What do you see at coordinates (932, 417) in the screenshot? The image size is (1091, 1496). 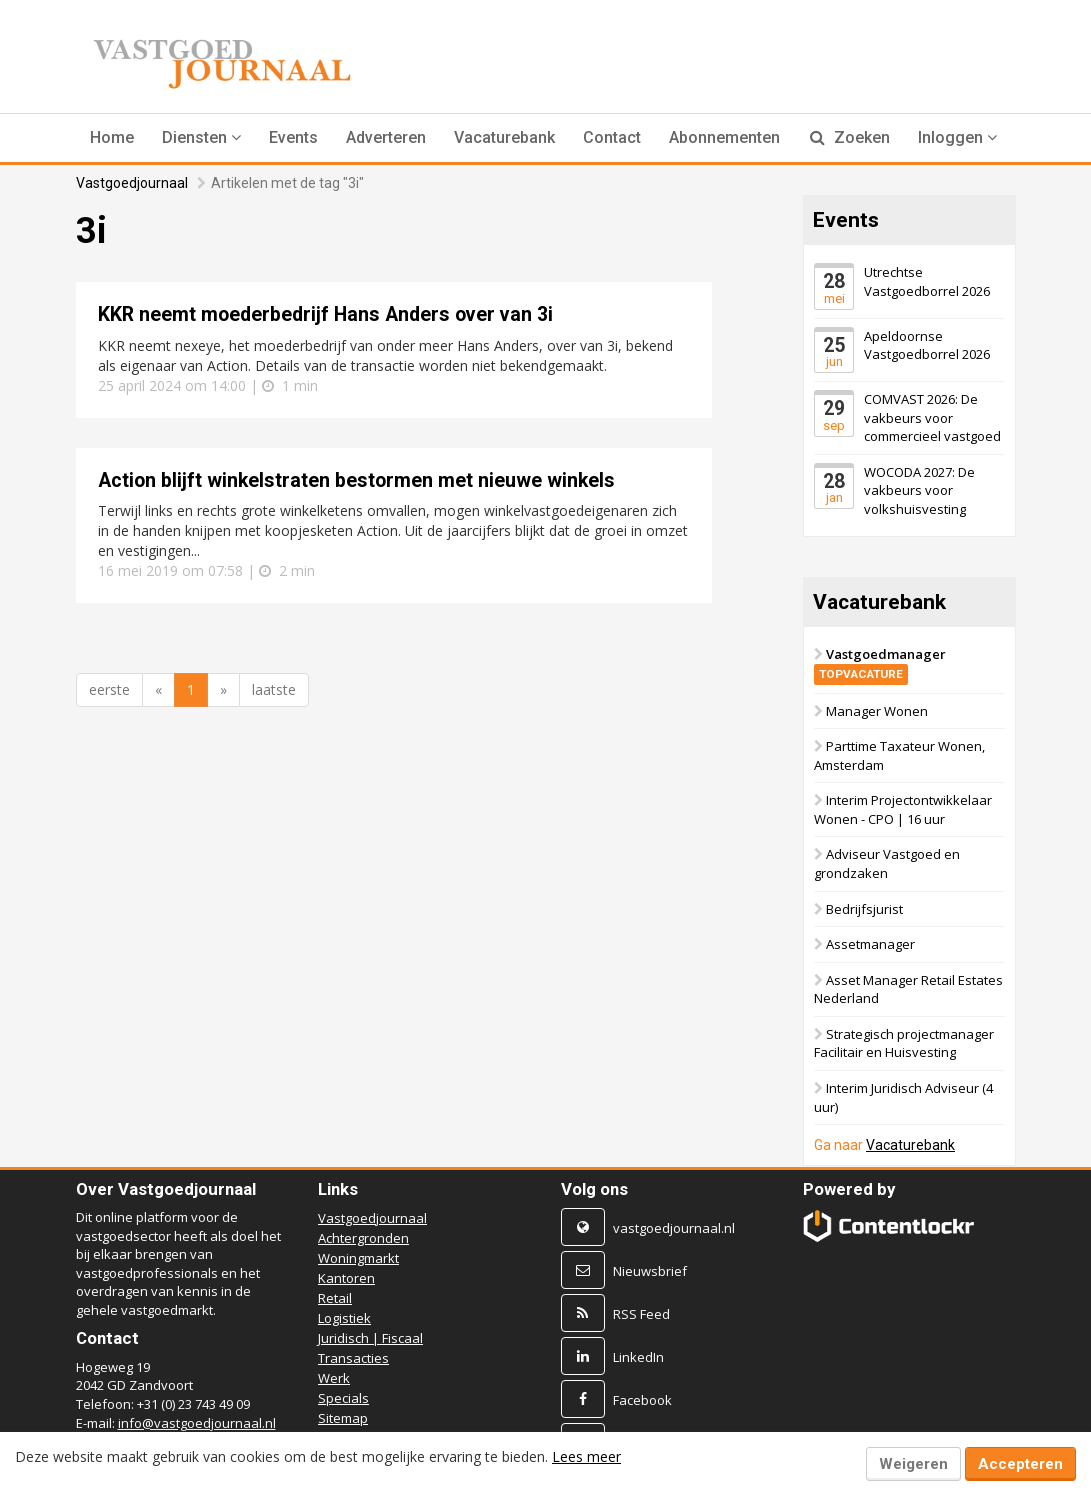 I see `COMVAST 2026: De vakbeurs voor commercieel vastgoed` at bounding box center [932, 417].